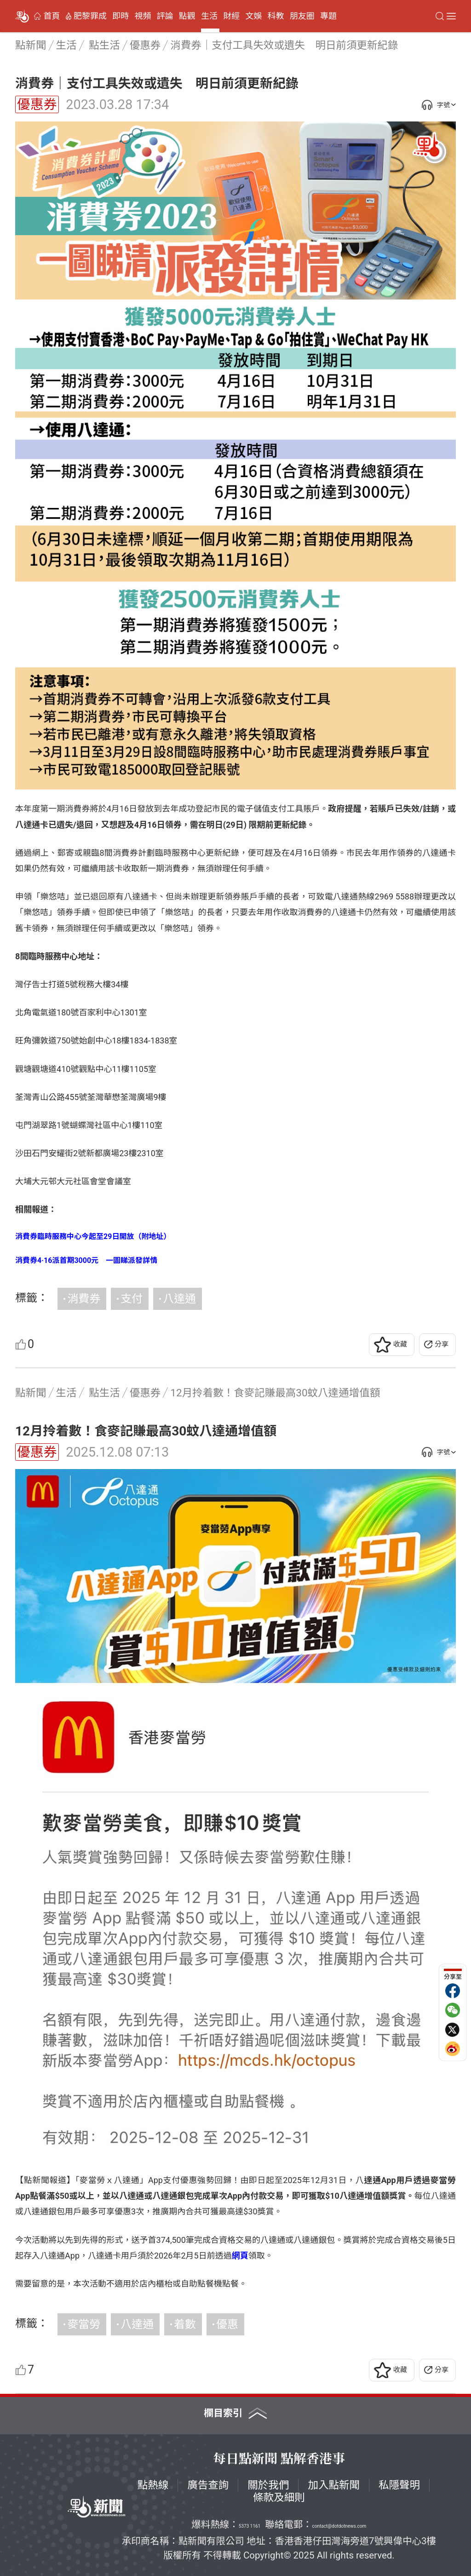  I want to click on 關於我們, so click(268, 2485).